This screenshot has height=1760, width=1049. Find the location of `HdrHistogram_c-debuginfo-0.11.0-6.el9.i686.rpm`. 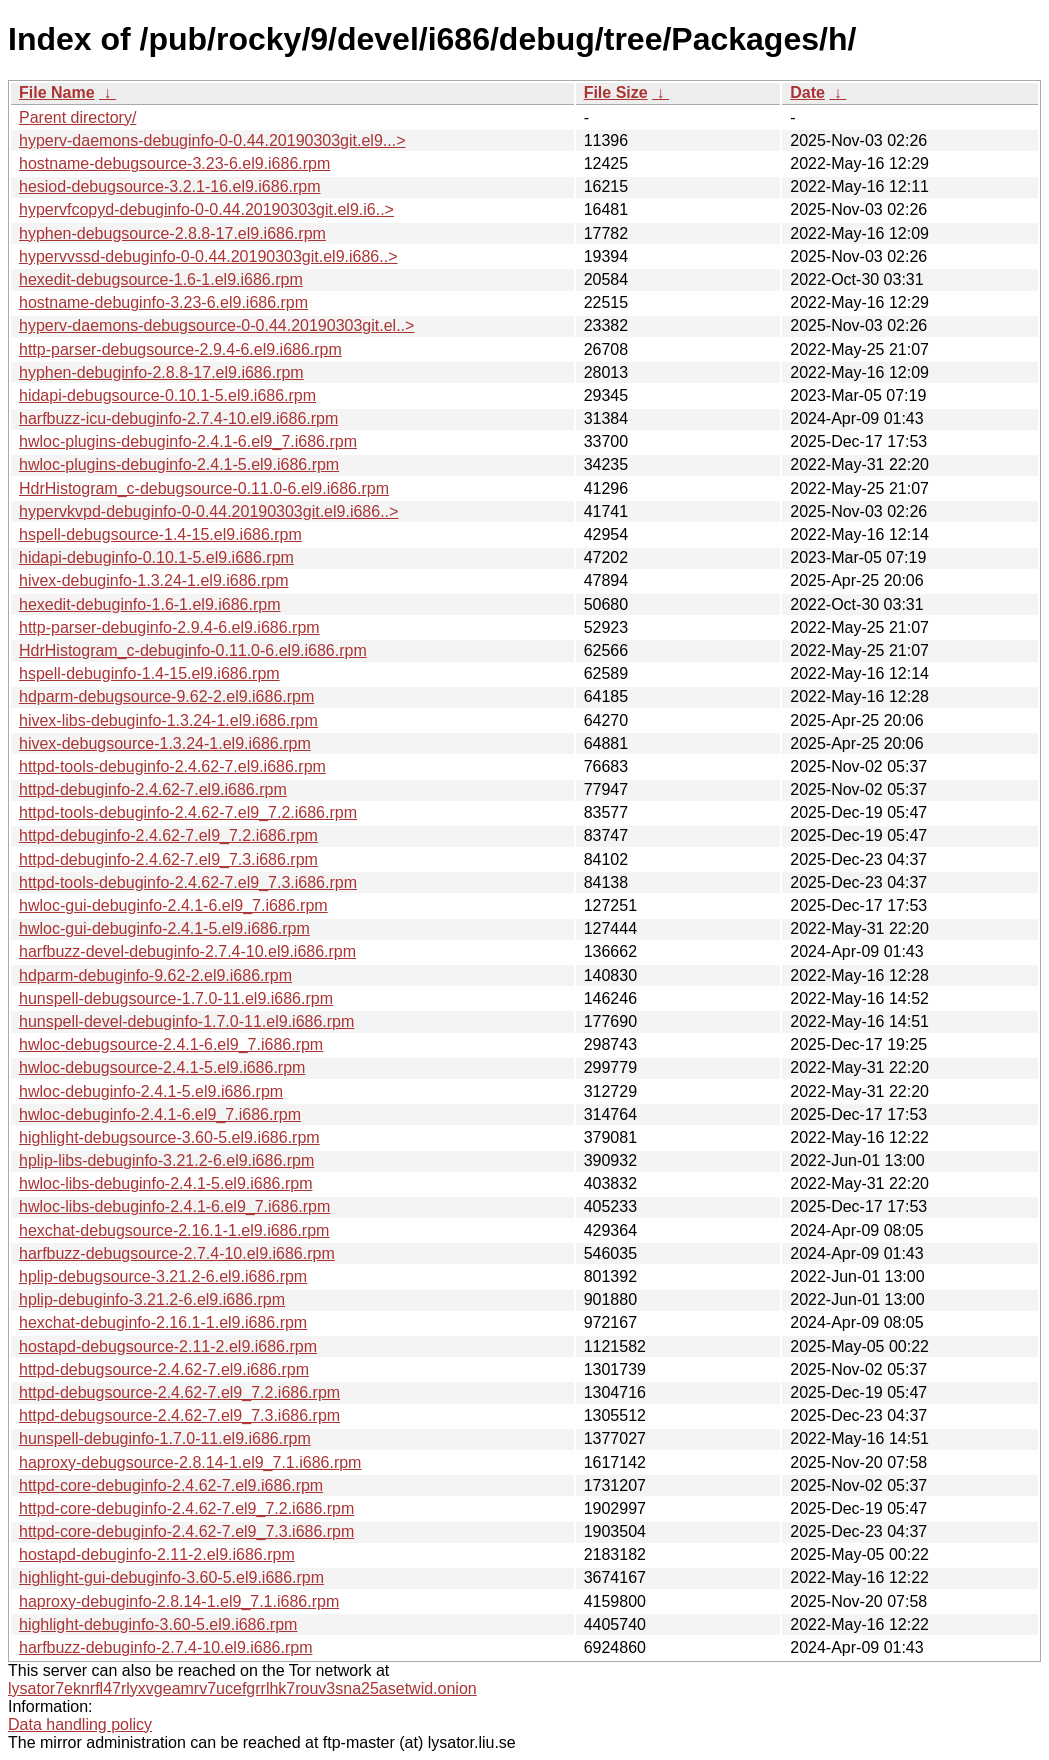

HdrHistogram_c-debuginfo-0.11.0-6.el9.i686.rpm is located at coordinates (193, 650).